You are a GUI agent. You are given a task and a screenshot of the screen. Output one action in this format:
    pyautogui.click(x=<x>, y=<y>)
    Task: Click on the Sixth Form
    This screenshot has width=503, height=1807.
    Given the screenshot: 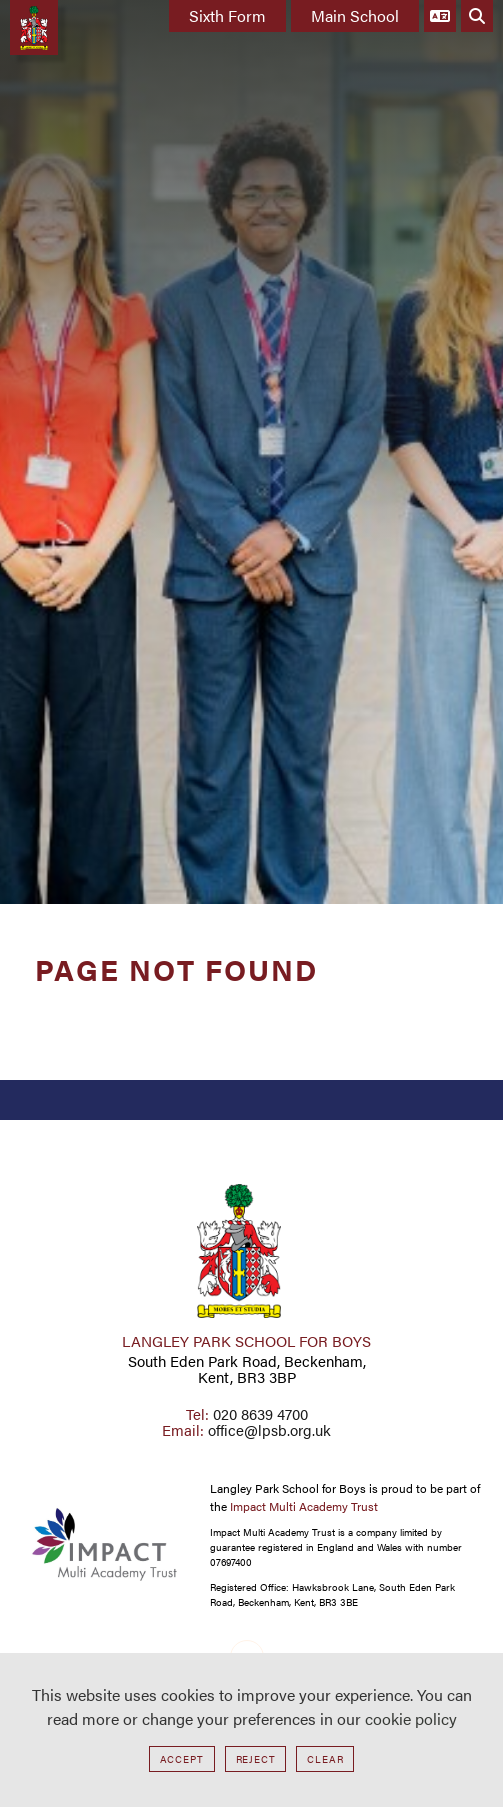 What is the action you would take?
    pyautogui.click(x=227, y=15)
    